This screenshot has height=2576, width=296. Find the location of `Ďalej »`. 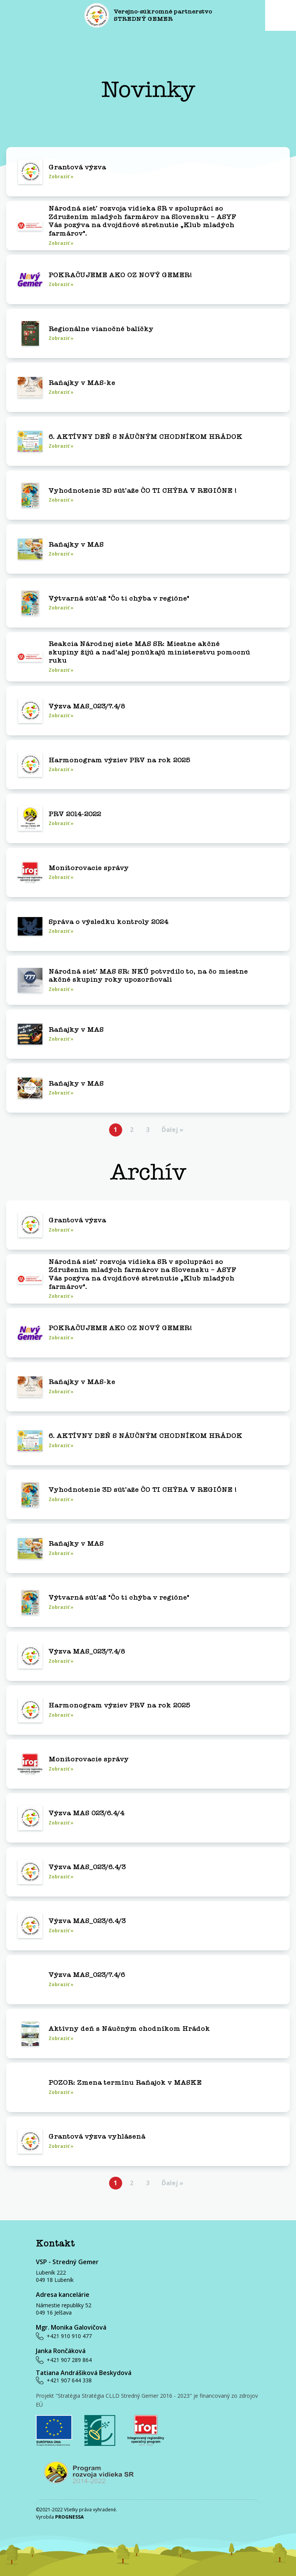

Ďalej » is located at coordinates (172, 1129).